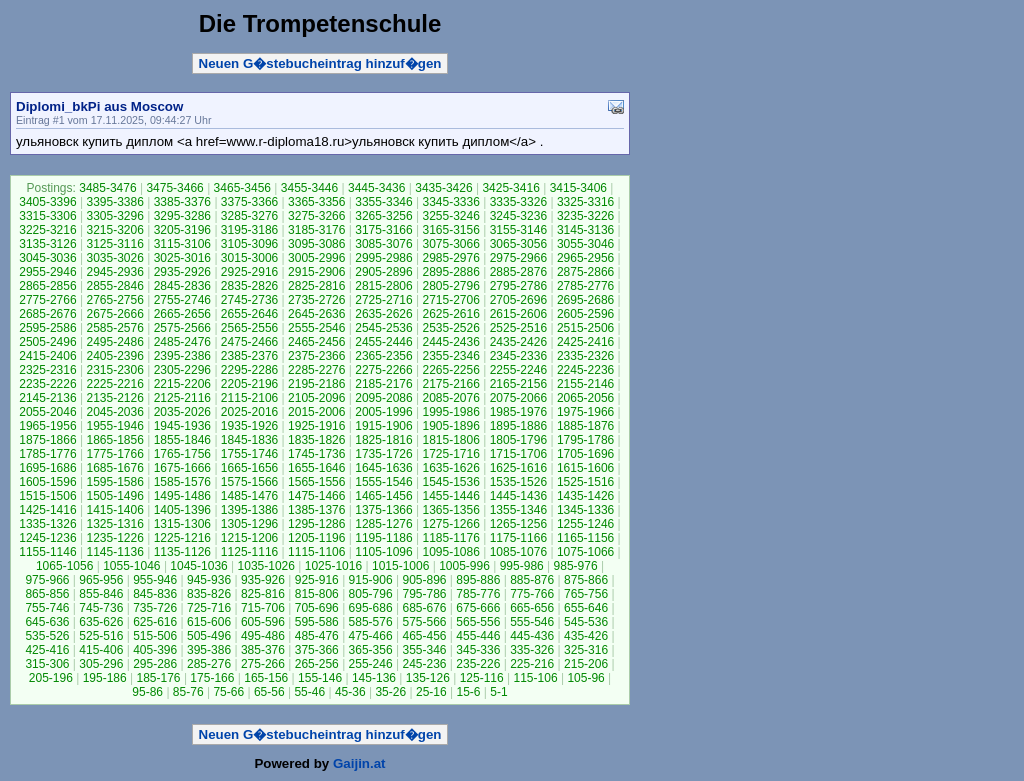  Describe the element at coordinates (383, 258) in the screenshot. I see `2995-2986` at that location.